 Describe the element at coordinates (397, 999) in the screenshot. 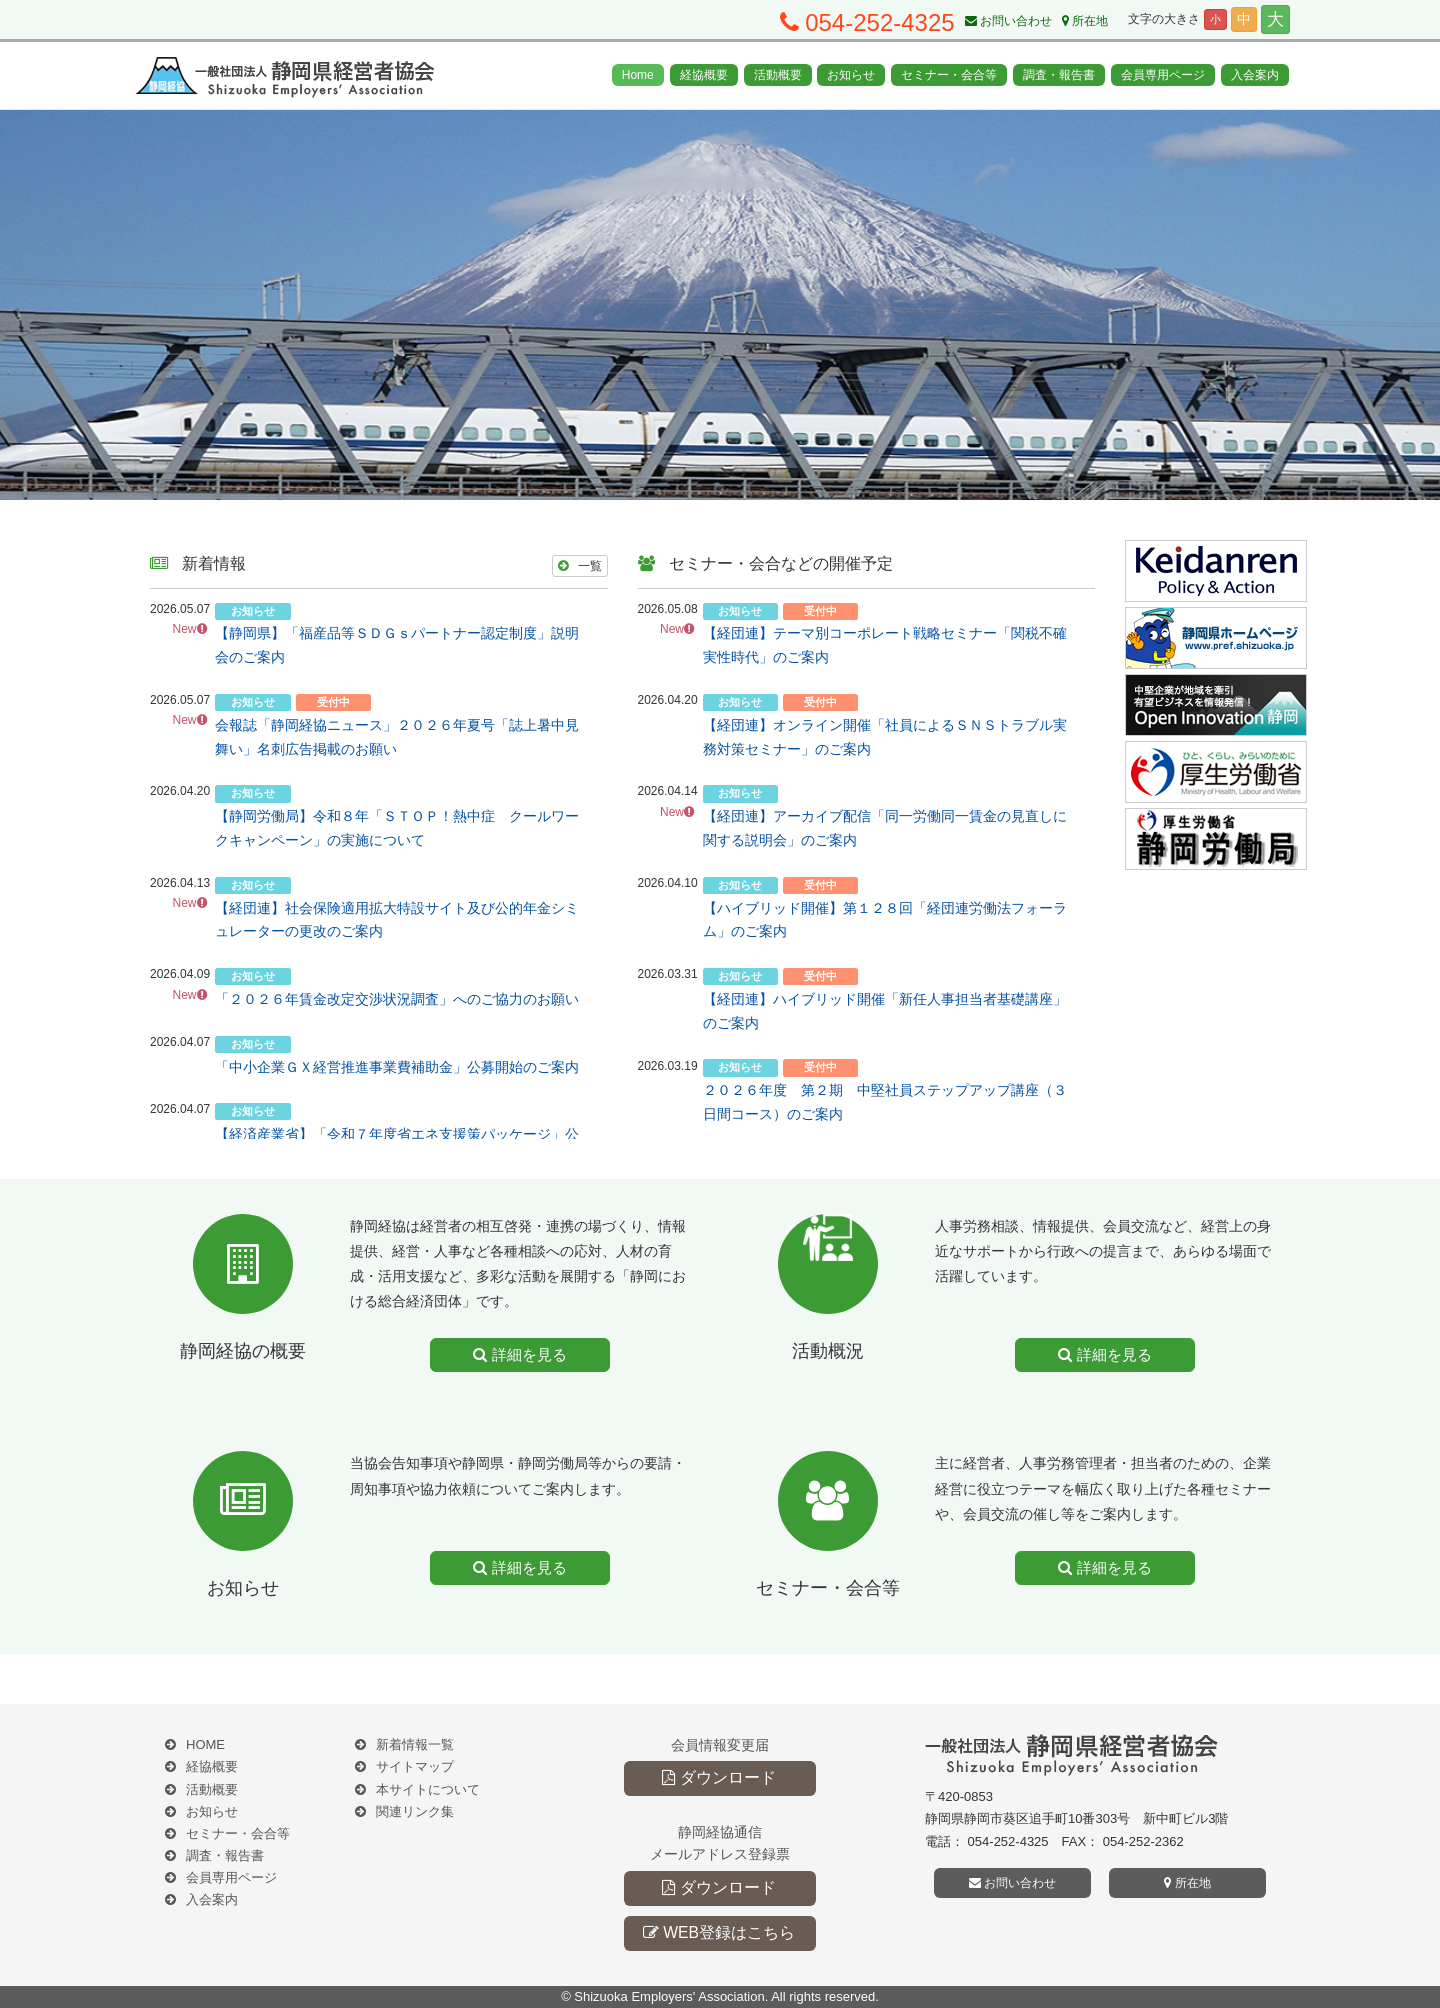

I see `「２０２６年賃金改定交渉状況調査」へのご協力のお願い` at that location.